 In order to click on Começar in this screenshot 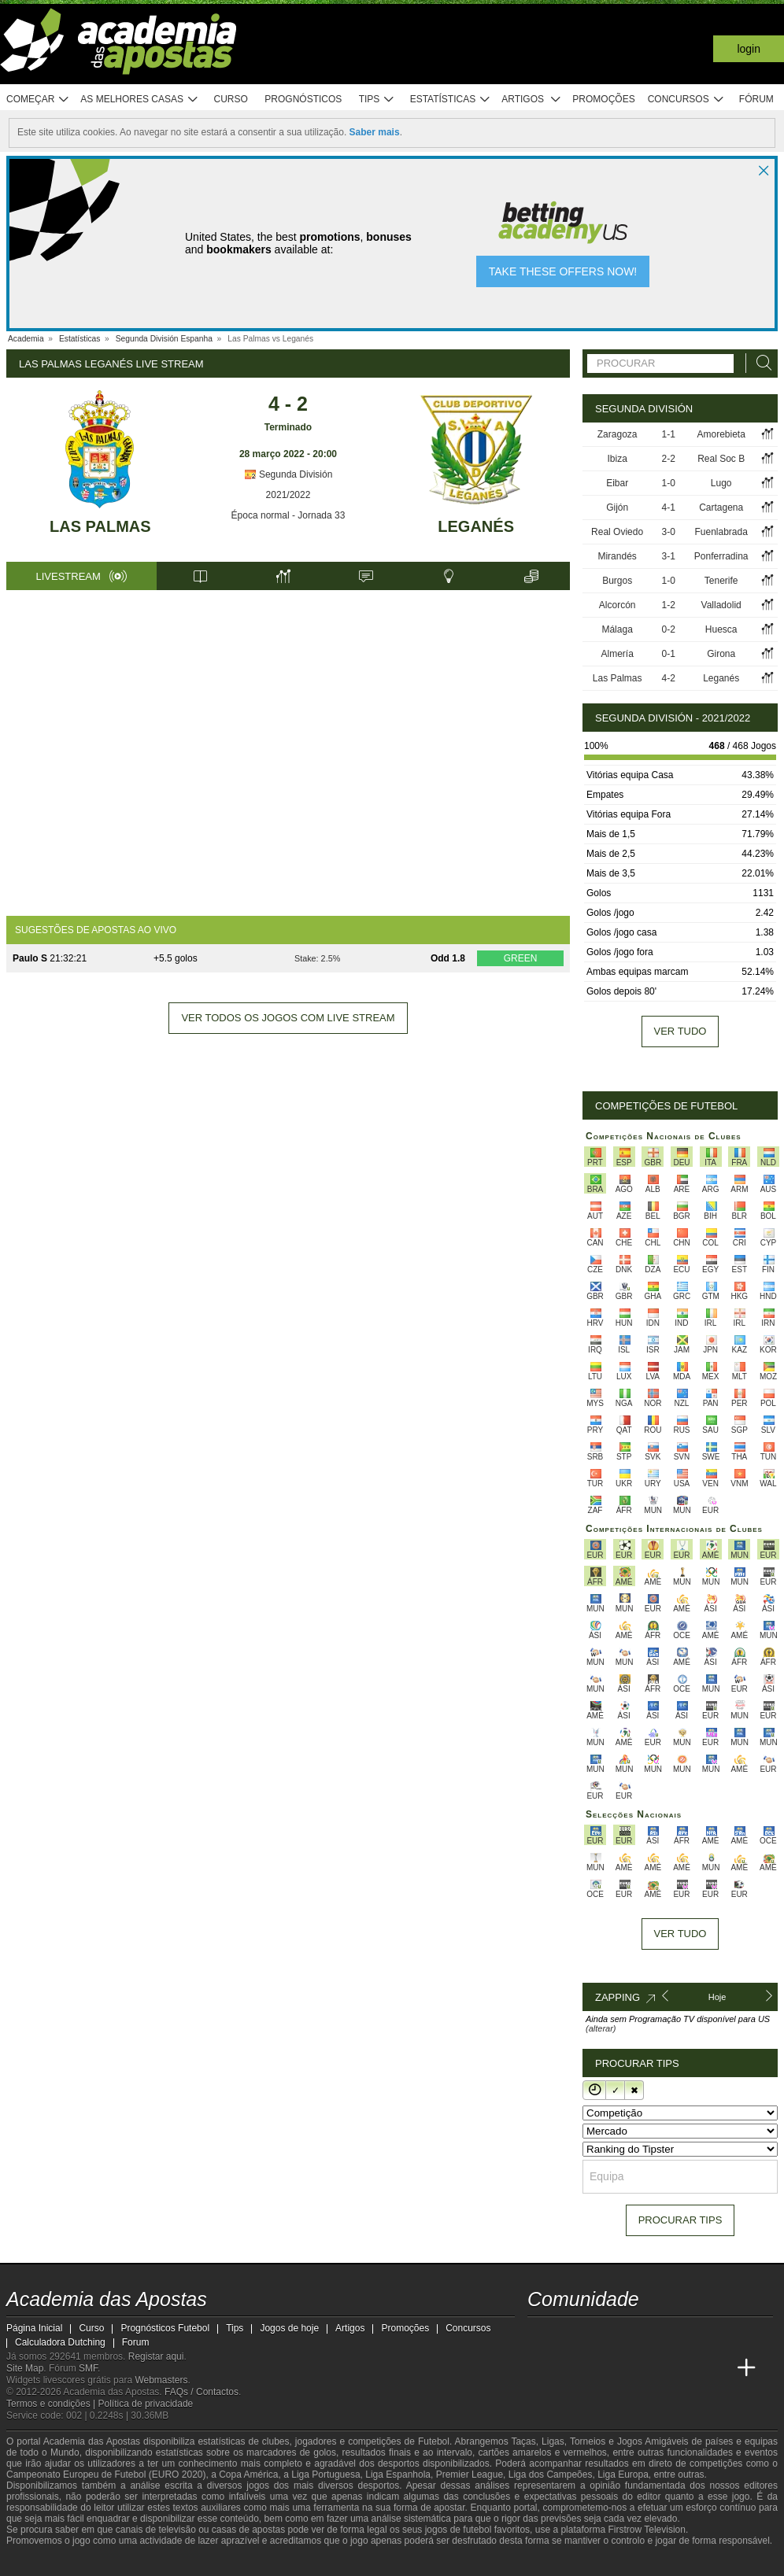, I will do `click(38, 99)`.